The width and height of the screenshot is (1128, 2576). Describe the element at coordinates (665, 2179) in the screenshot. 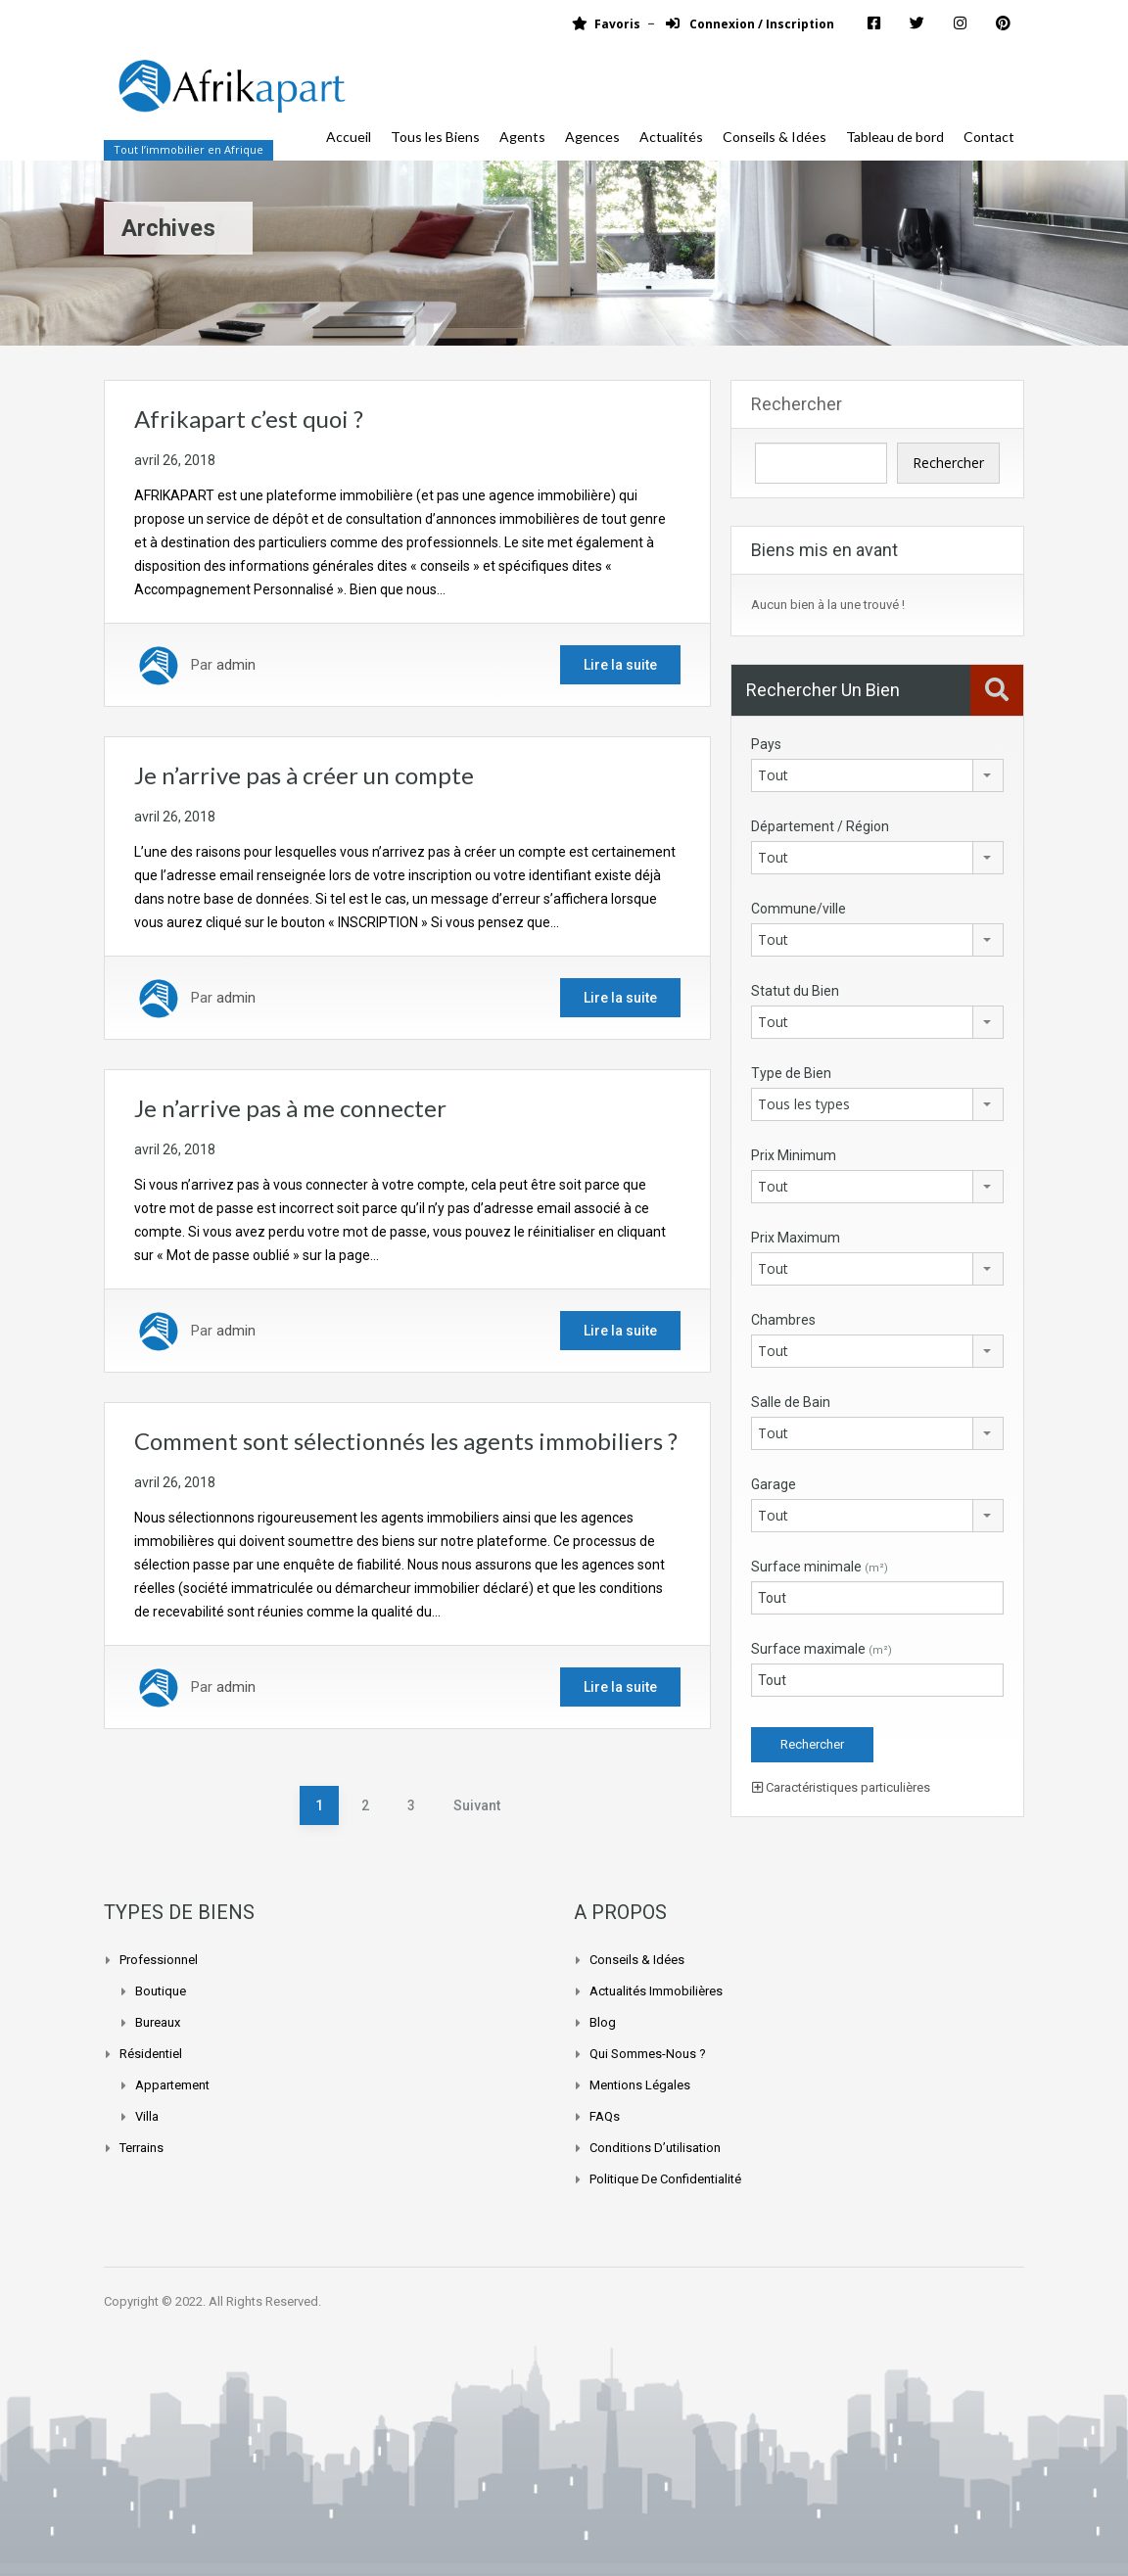

I see `Politique de confidentialité` at that location.